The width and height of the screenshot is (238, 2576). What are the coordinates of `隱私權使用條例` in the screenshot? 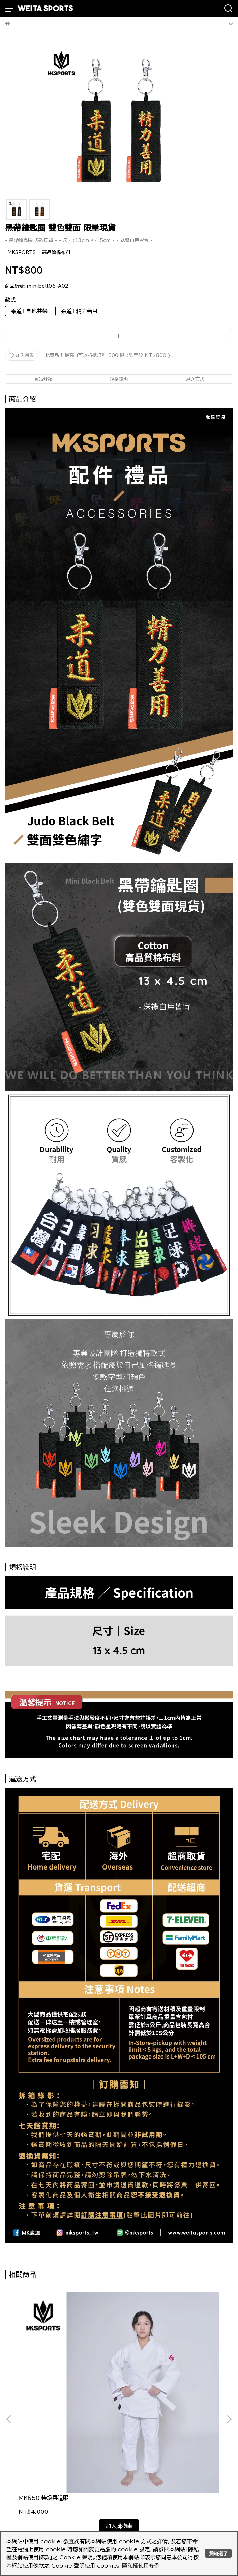 It's located at (141, 2565).